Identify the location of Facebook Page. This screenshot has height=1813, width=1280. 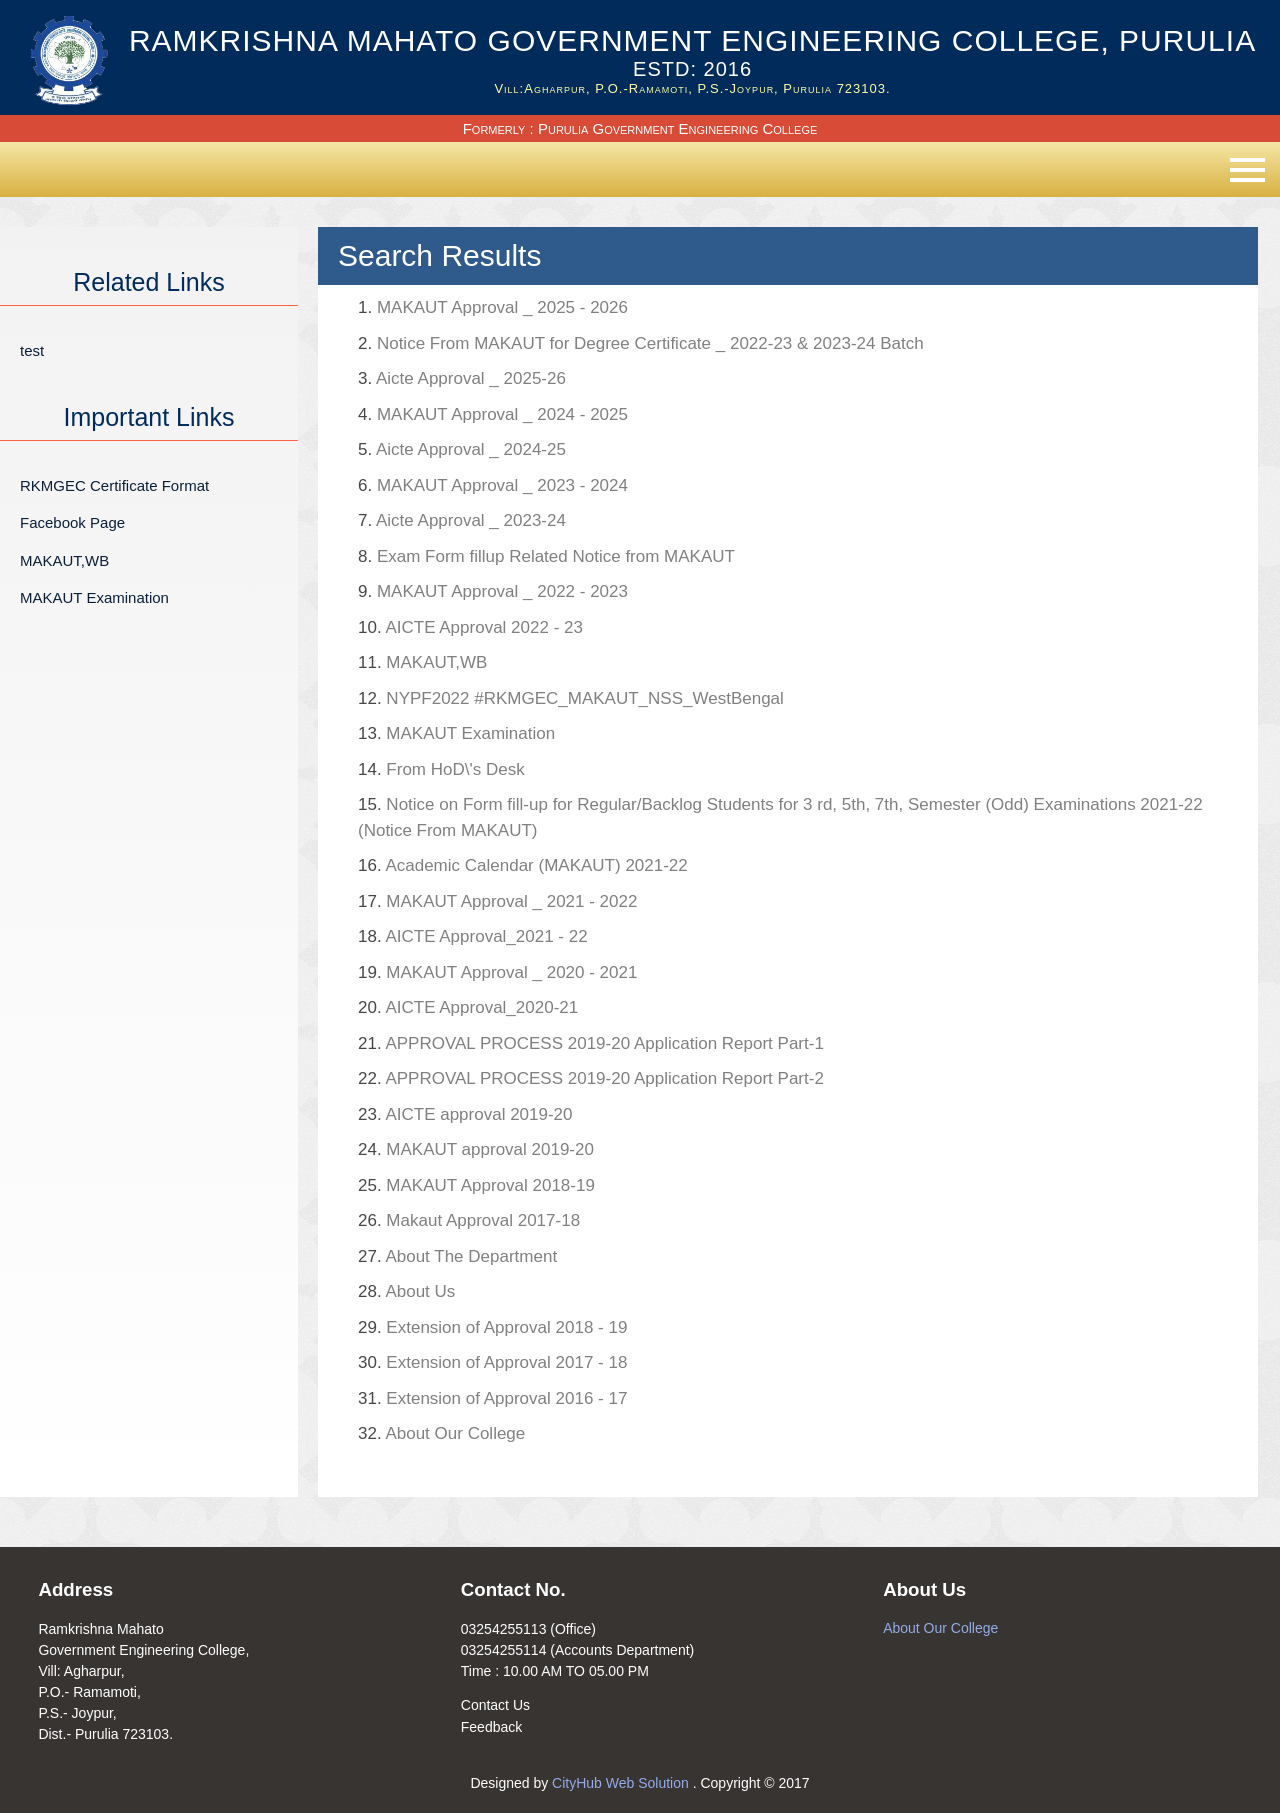
(72, 522).